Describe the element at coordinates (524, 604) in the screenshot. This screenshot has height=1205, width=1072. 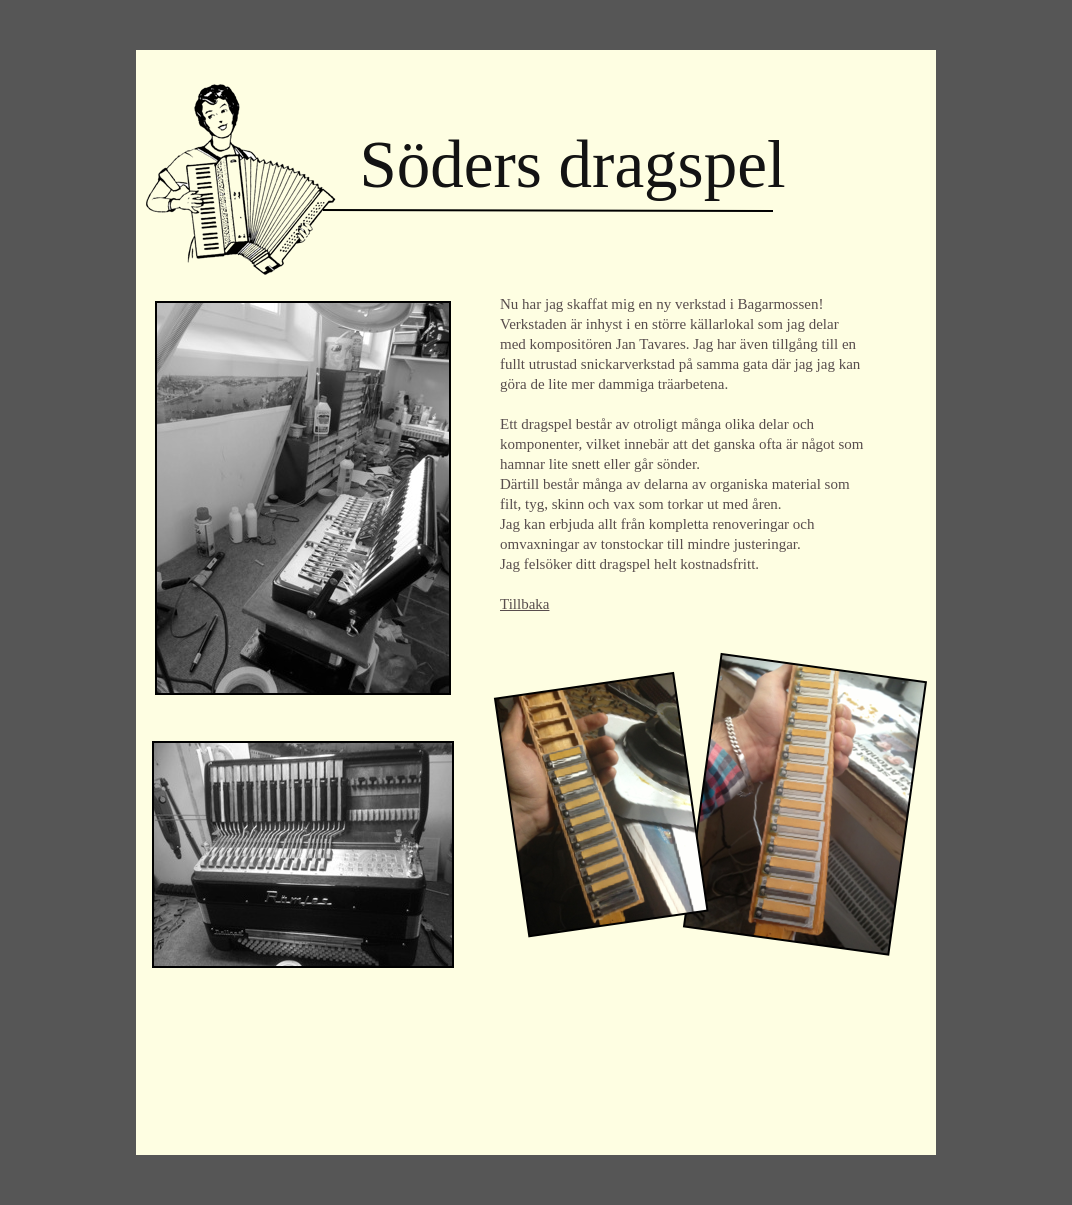
I see `Tillbaka` at that location.